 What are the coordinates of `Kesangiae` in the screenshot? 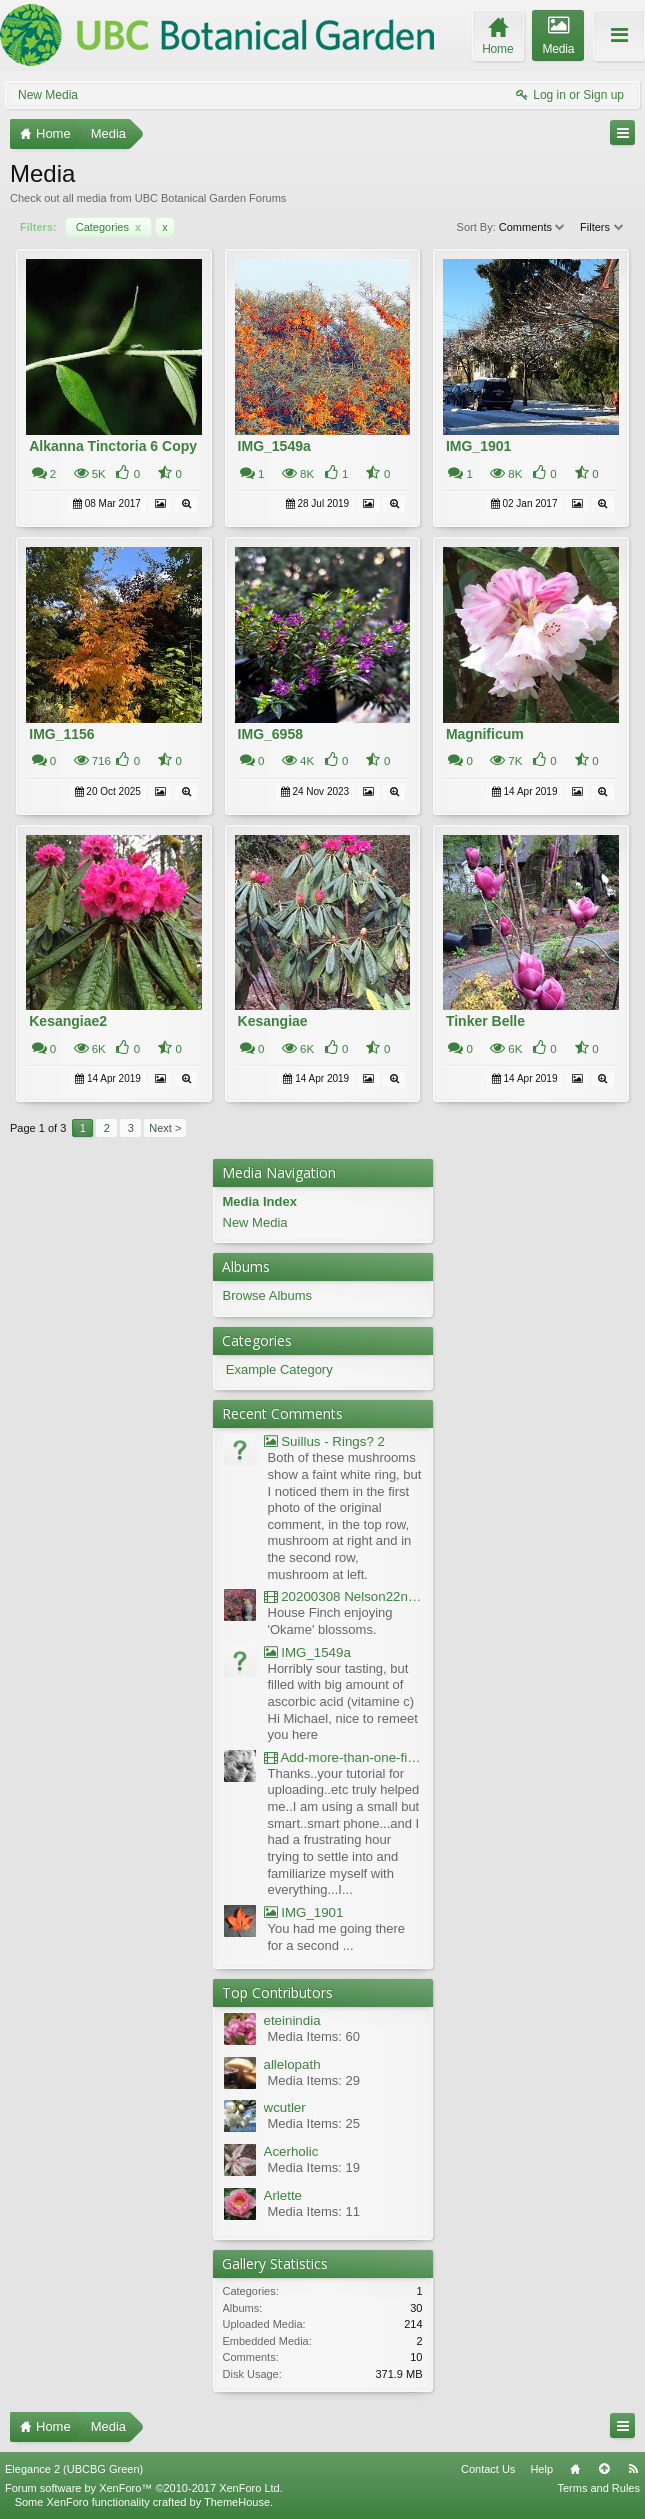 It's located at (273, 1021).